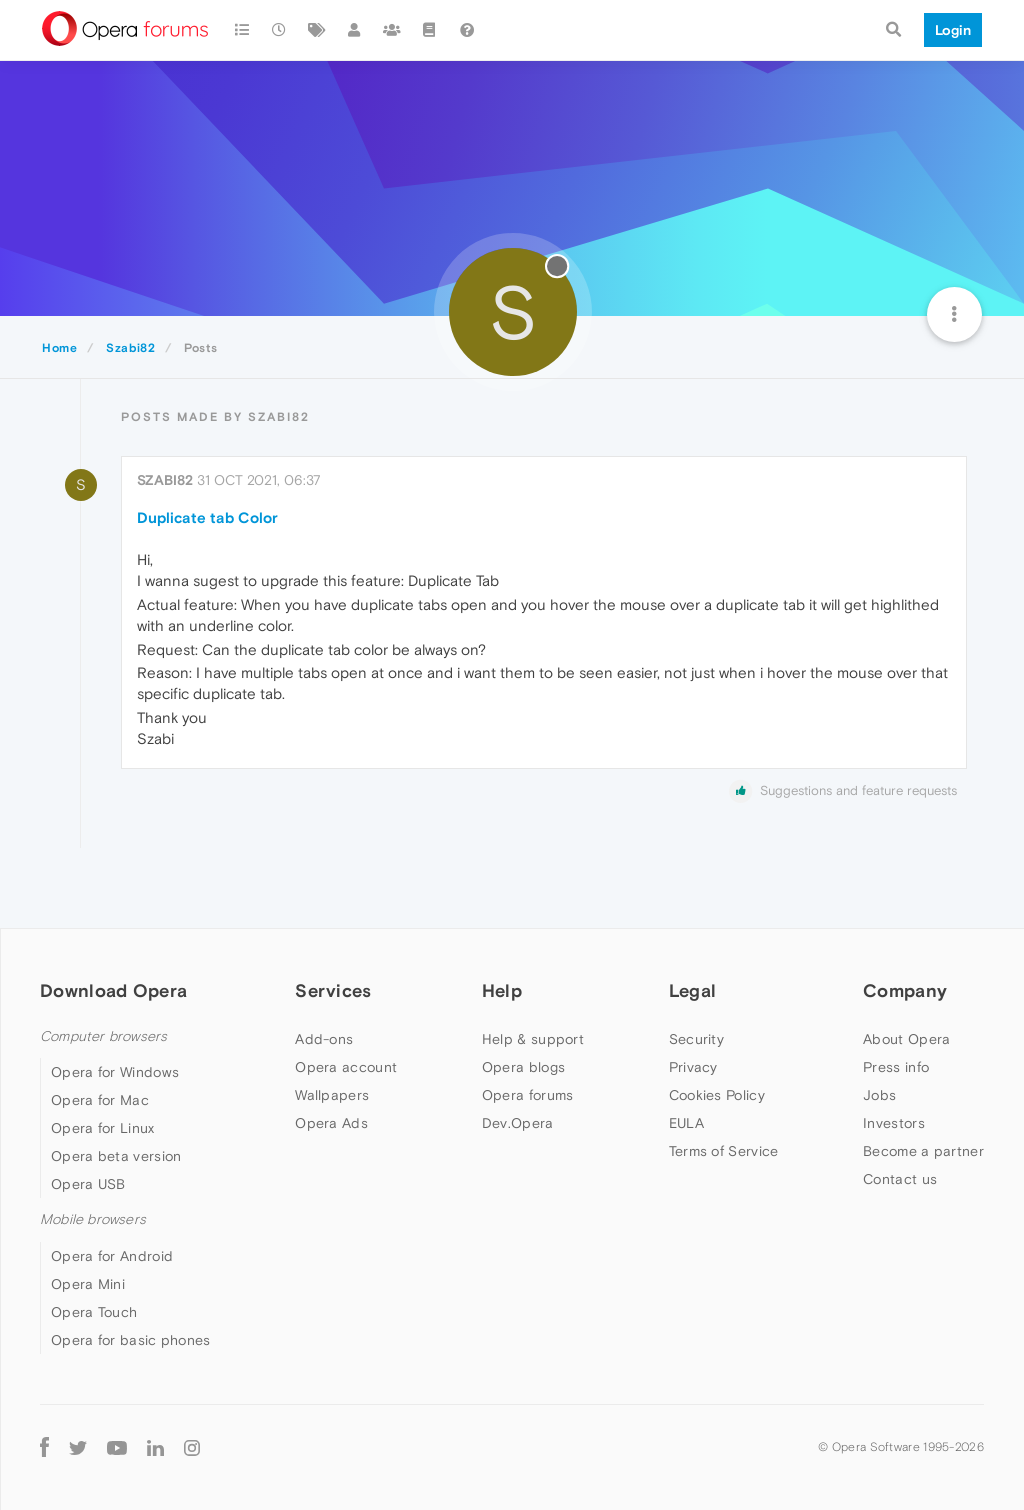  Describe the element at coordinates (332, 1095) in the screenshot. I see `Wallpapers` at that location.